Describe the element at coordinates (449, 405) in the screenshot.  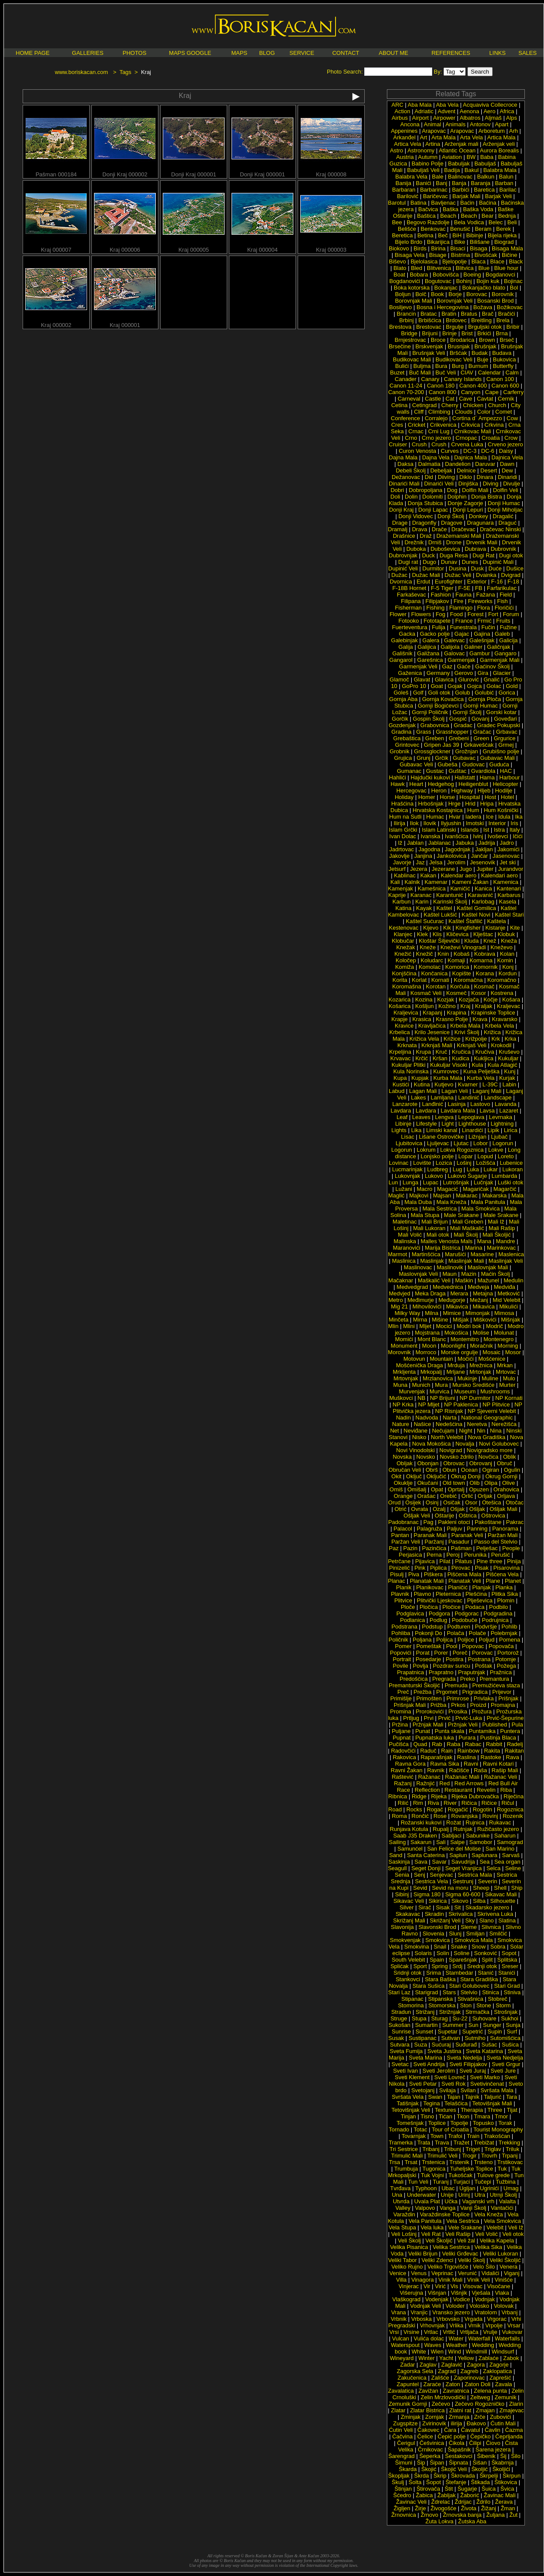
I see `Cherry` at that location.